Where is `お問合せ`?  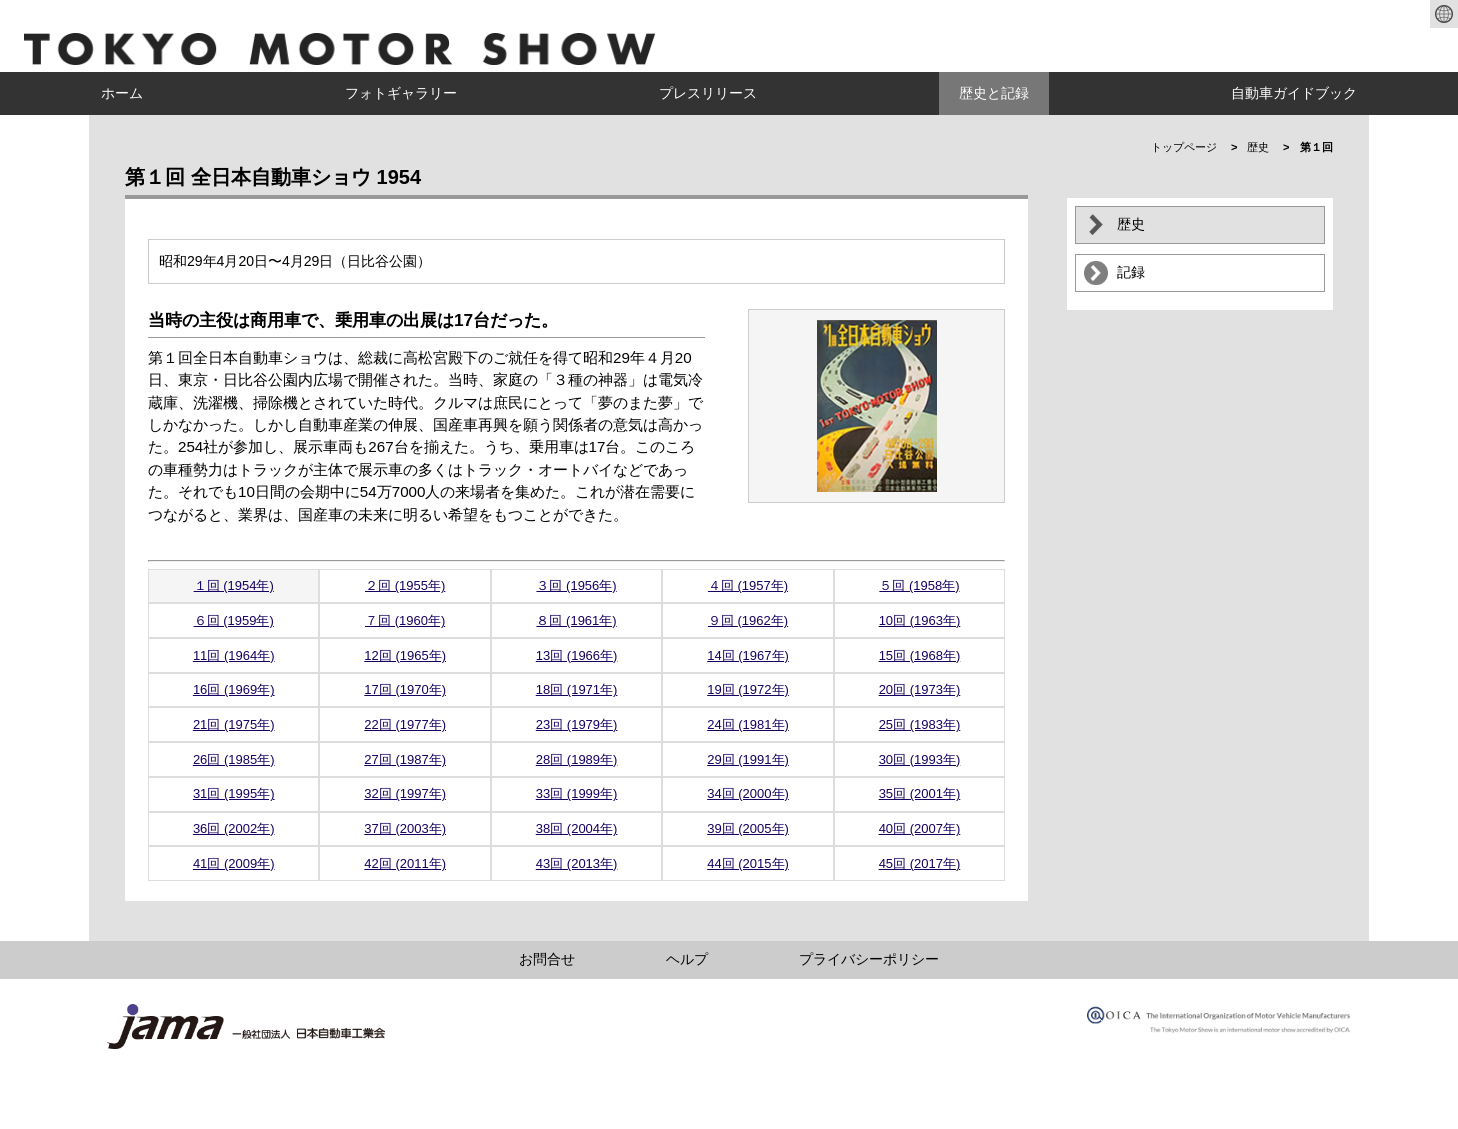 お問合せ is located at coordinates (547, 959).